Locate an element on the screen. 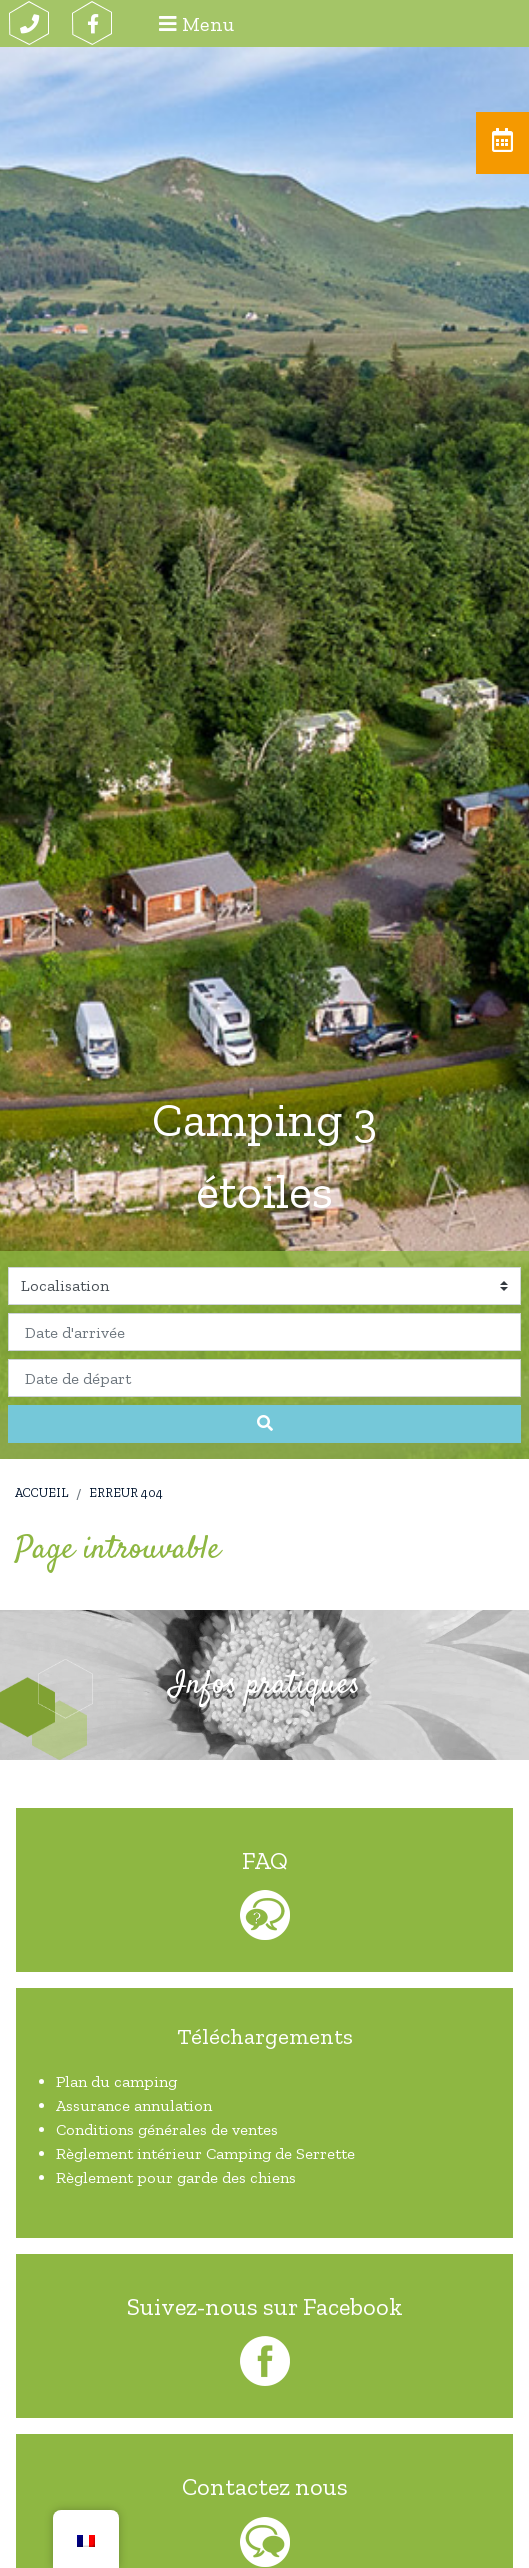 The width and height of the screenshot is (529, 2568). Erreur 404 is located at coordinates (126, 1492).